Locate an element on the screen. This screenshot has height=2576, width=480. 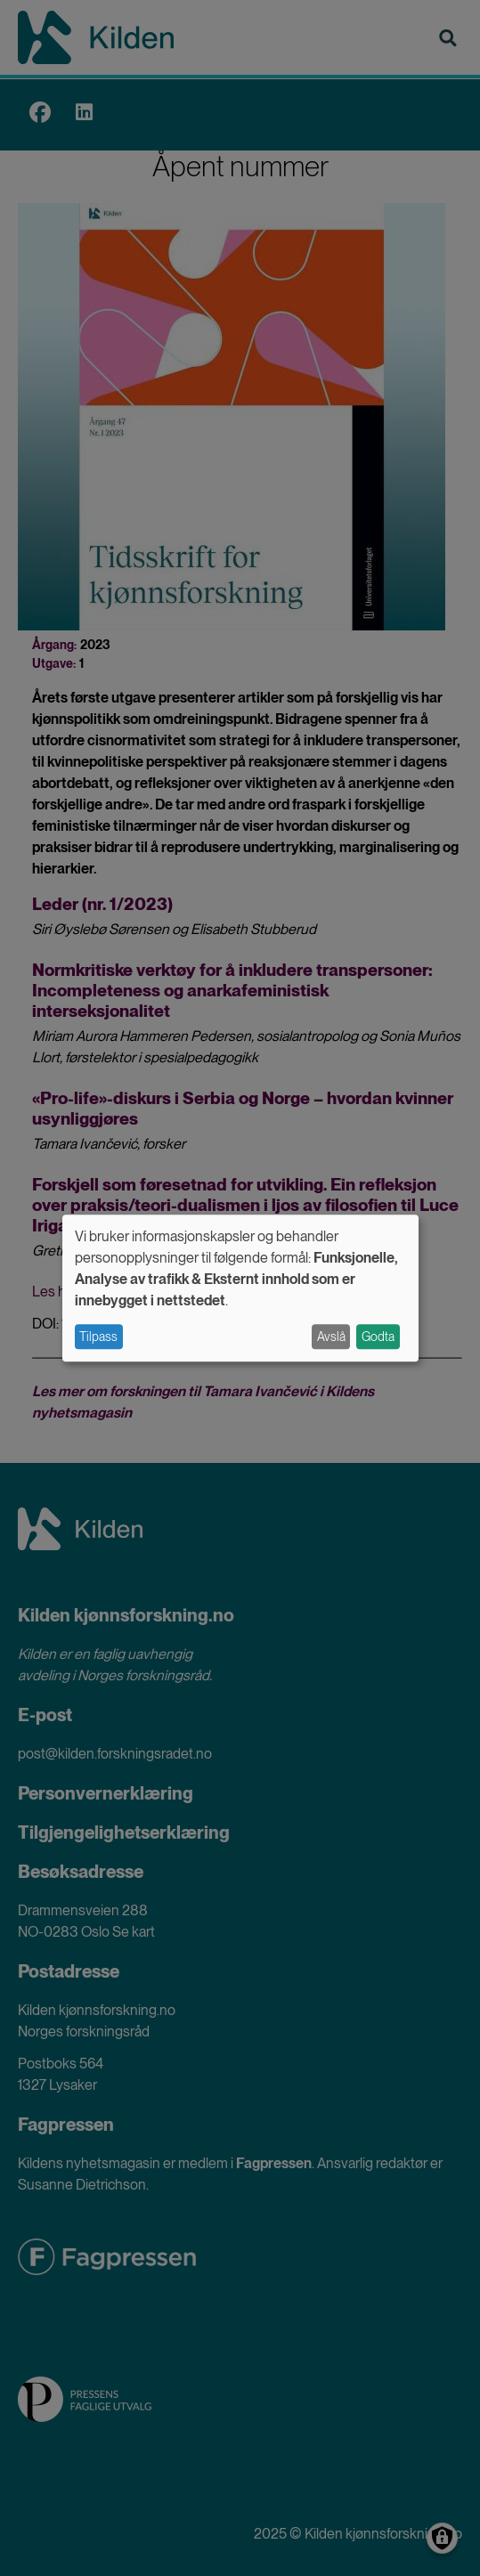
Avslå is located at coordinates (331, 1336).